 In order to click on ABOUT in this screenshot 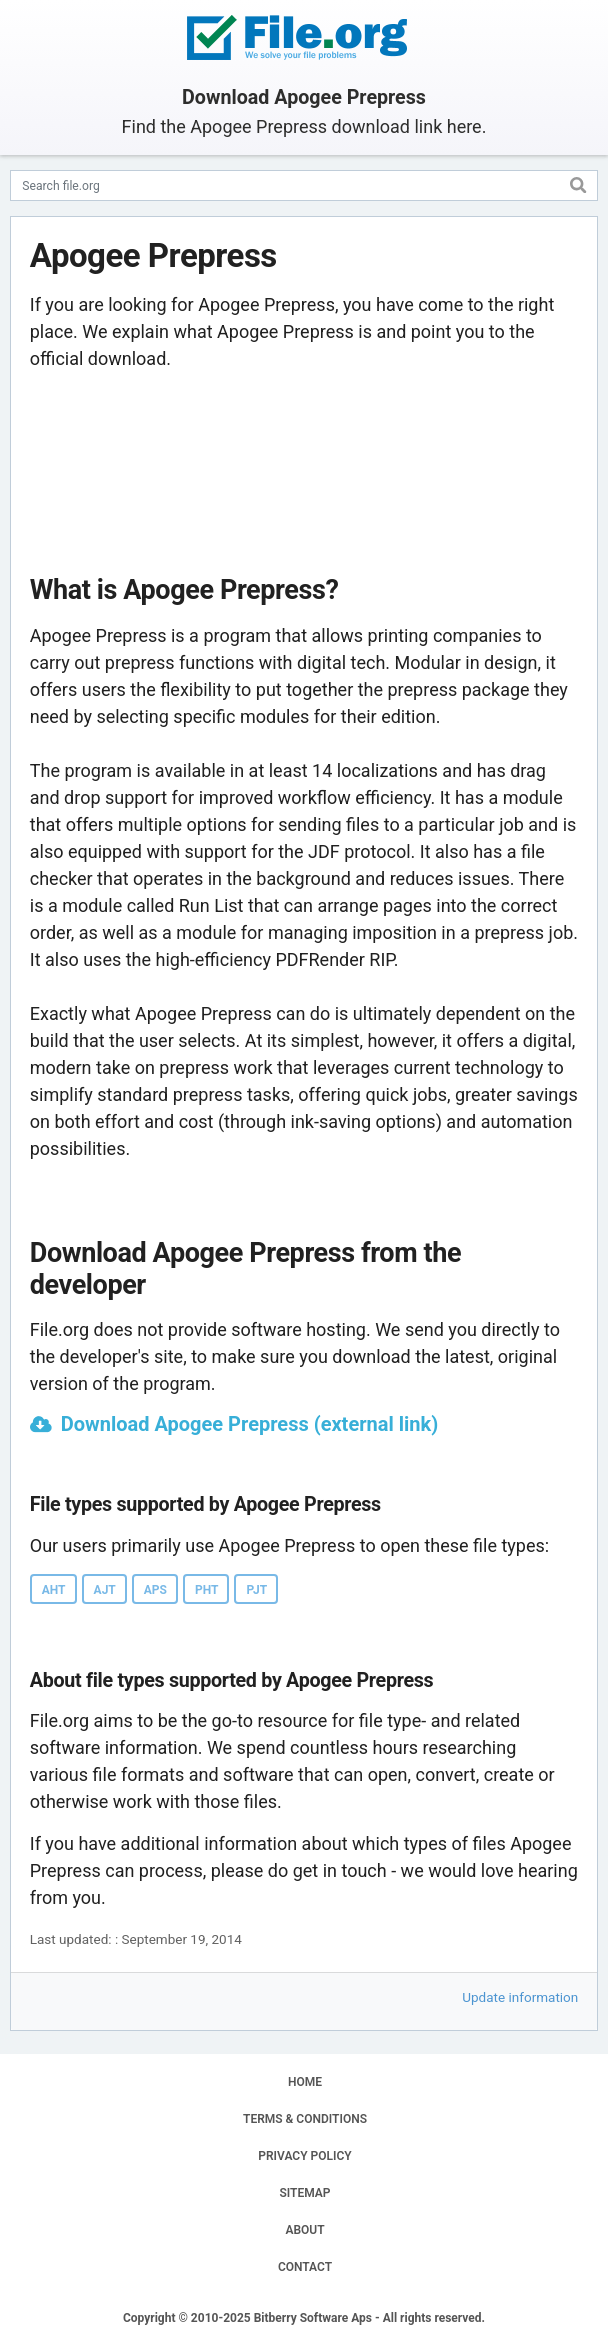, I will do `click(304, 2230)`.